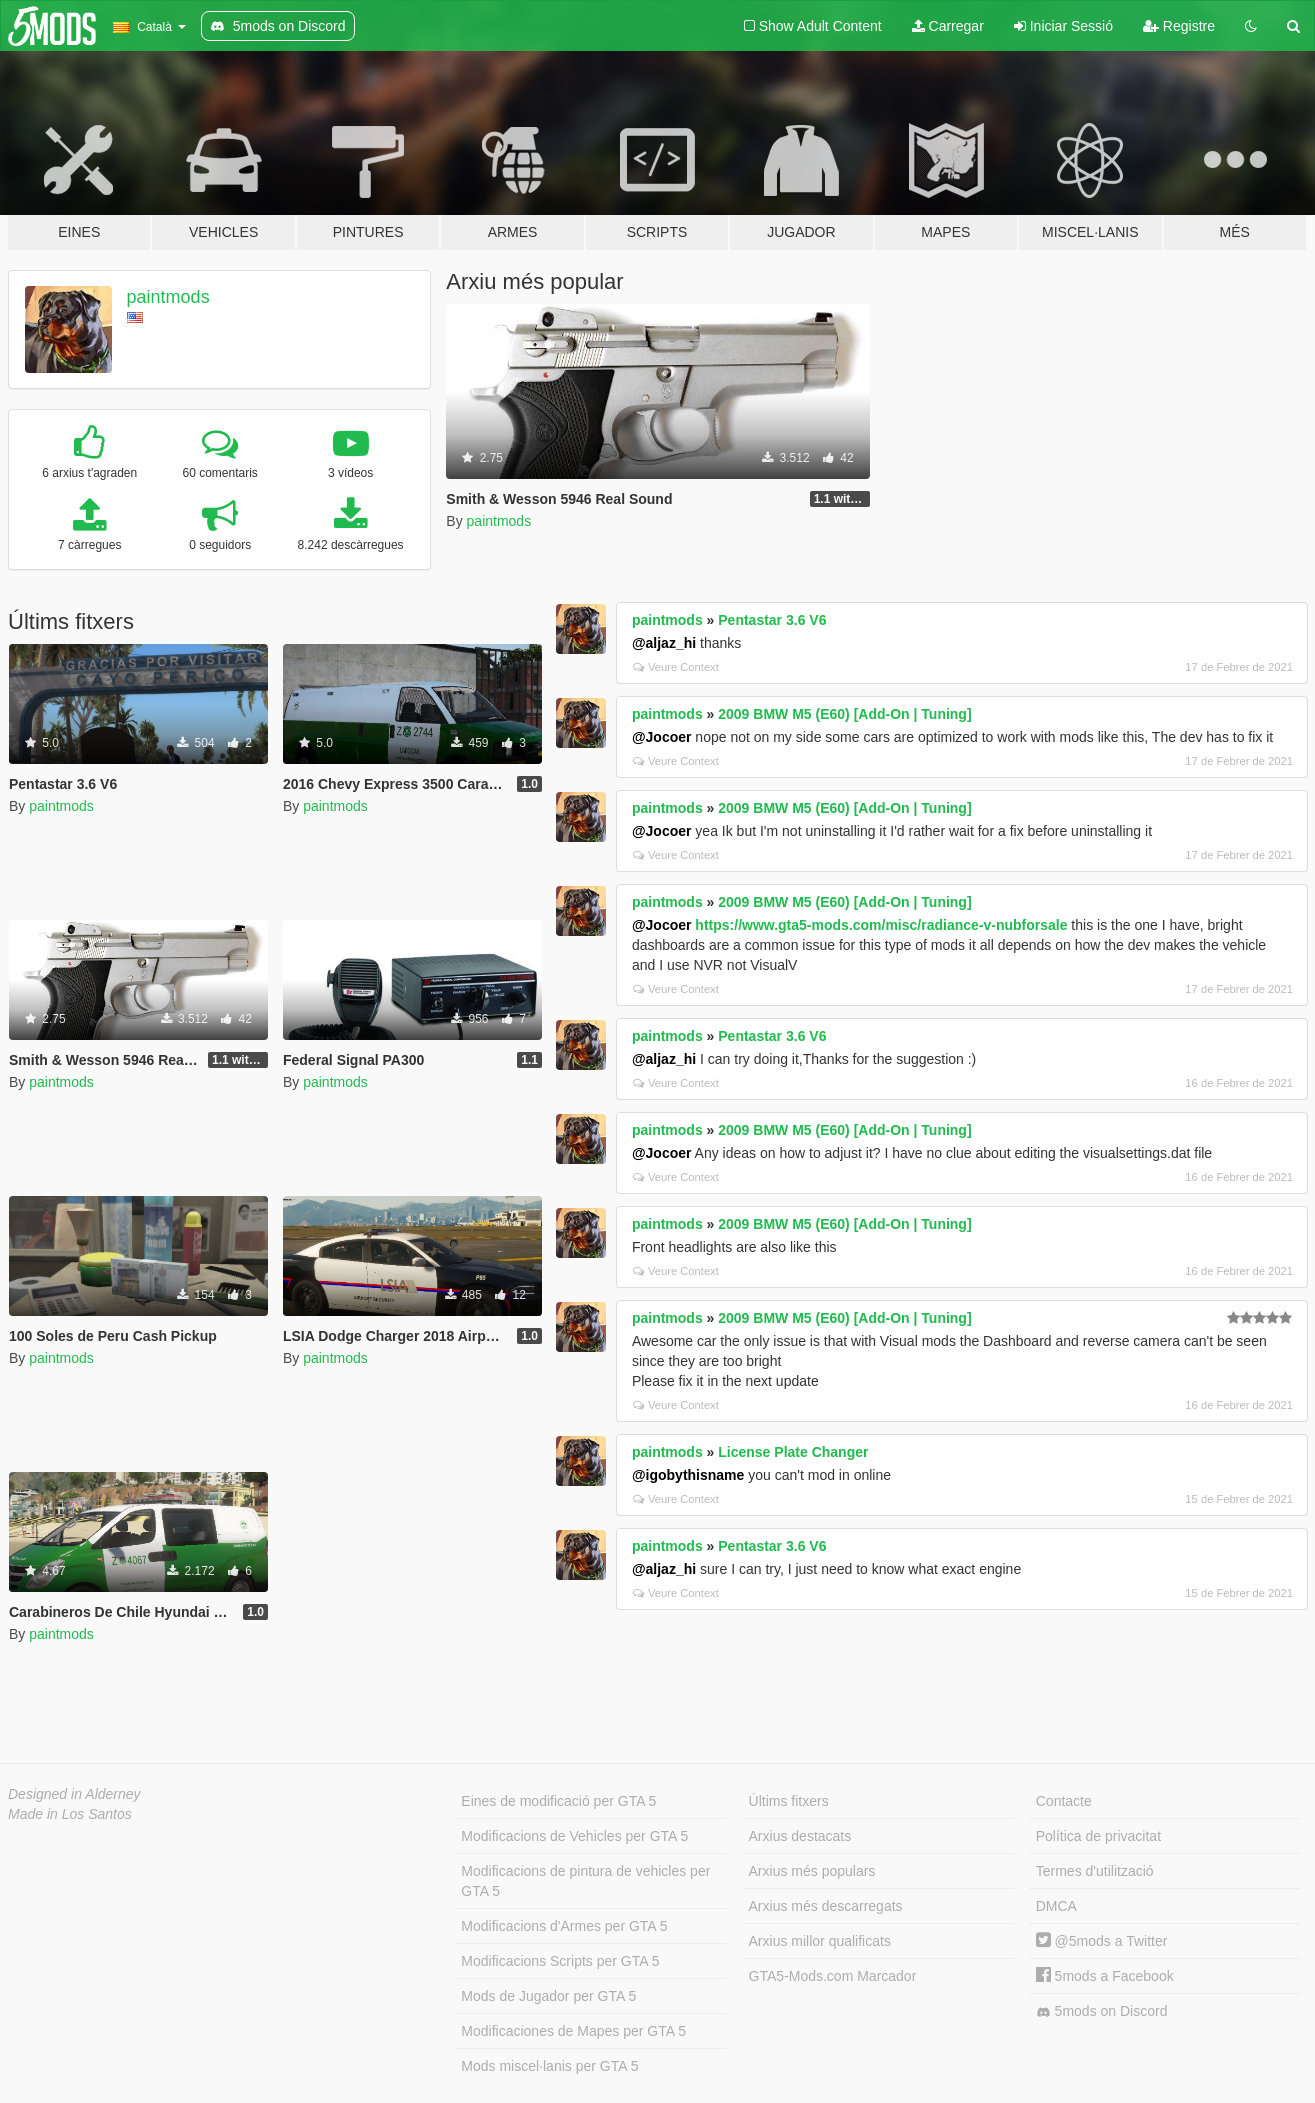 The width and height of the screenshot is (1315, 2103). I want to click on https://www.gta5-mods.com/misc/radiance-v-nubforsale, so click(881, 925).